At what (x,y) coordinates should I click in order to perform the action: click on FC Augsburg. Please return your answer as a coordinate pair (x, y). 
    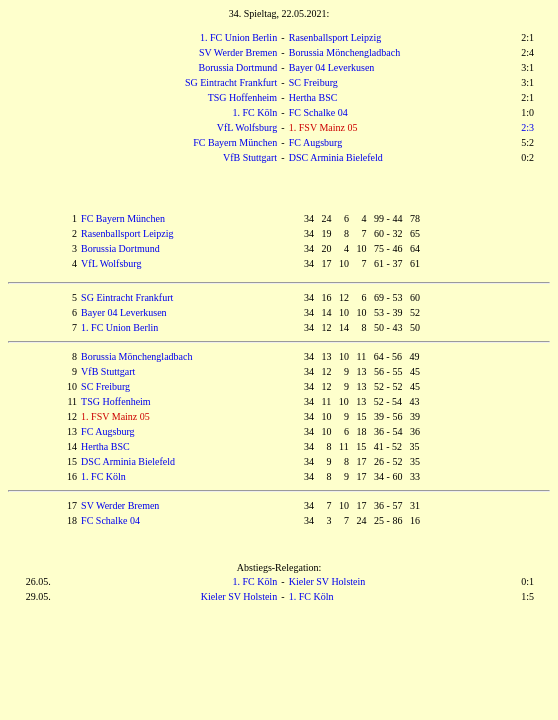
    Looking at the image, I should click on (315, 142).